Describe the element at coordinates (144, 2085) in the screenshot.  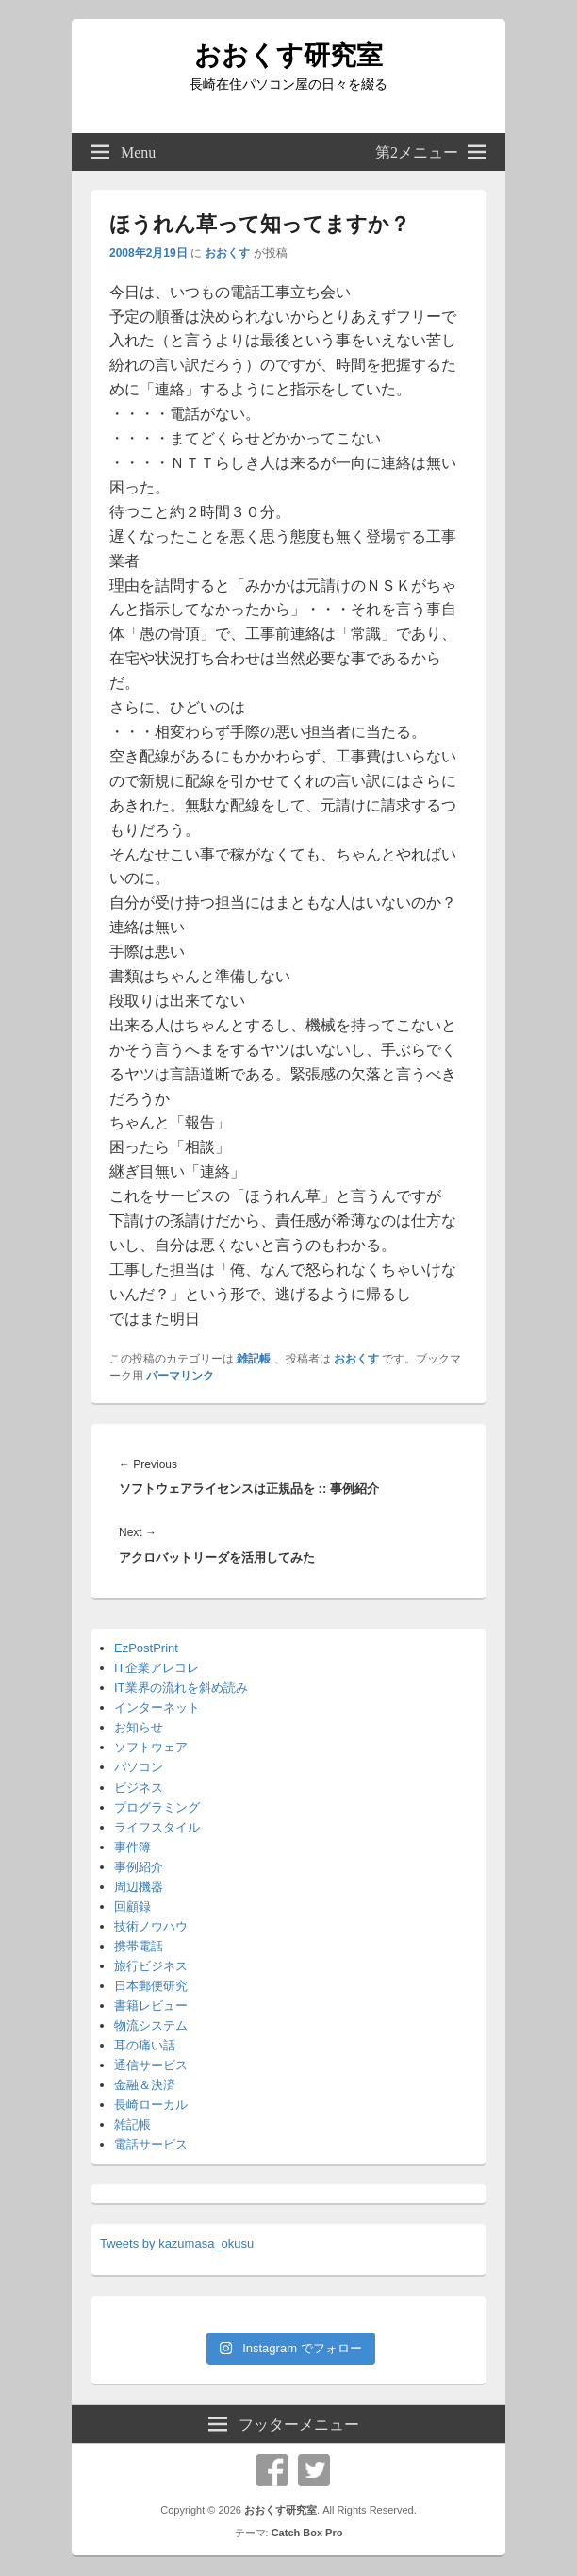
I see `金融＆決済` at that location.